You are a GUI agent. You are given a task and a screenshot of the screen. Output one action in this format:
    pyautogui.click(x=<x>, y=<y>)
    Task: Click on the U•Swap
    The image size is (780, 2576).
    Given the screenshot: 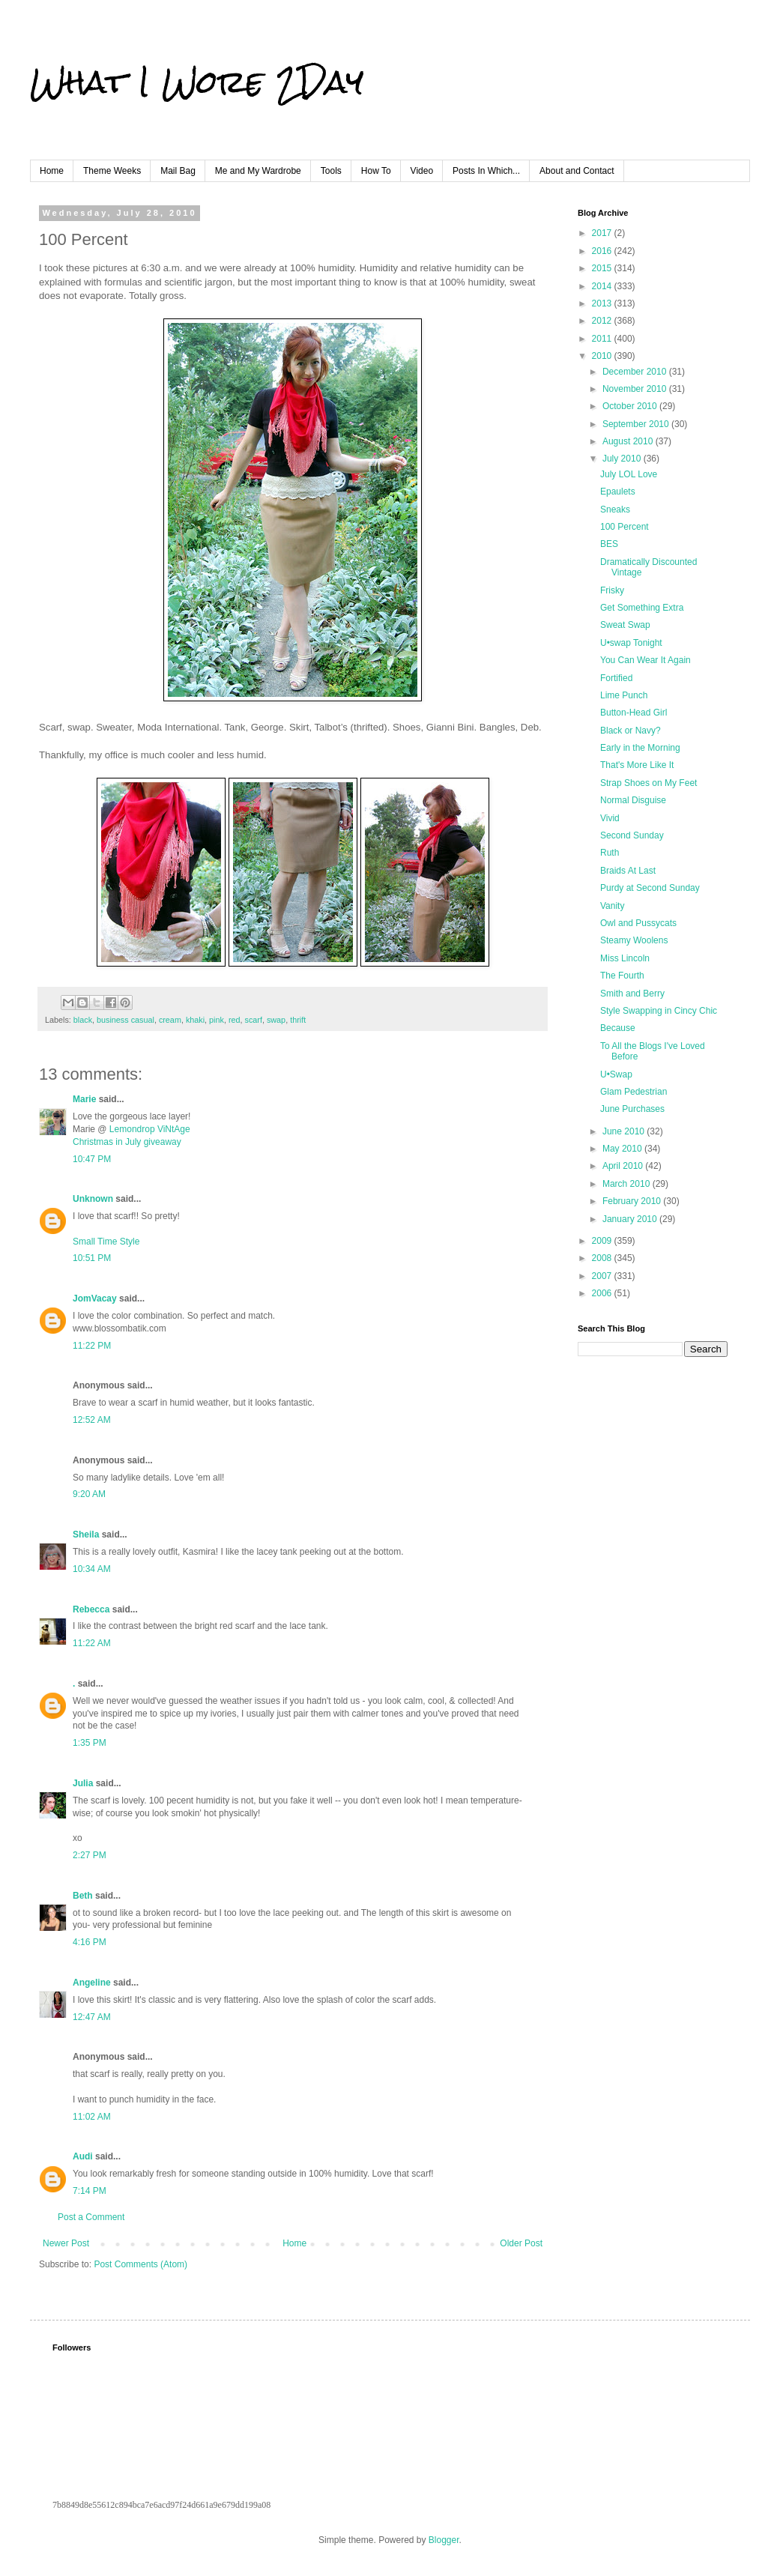 What is the action you would take?
    pyautogui.click(x=616, y=1074)
    